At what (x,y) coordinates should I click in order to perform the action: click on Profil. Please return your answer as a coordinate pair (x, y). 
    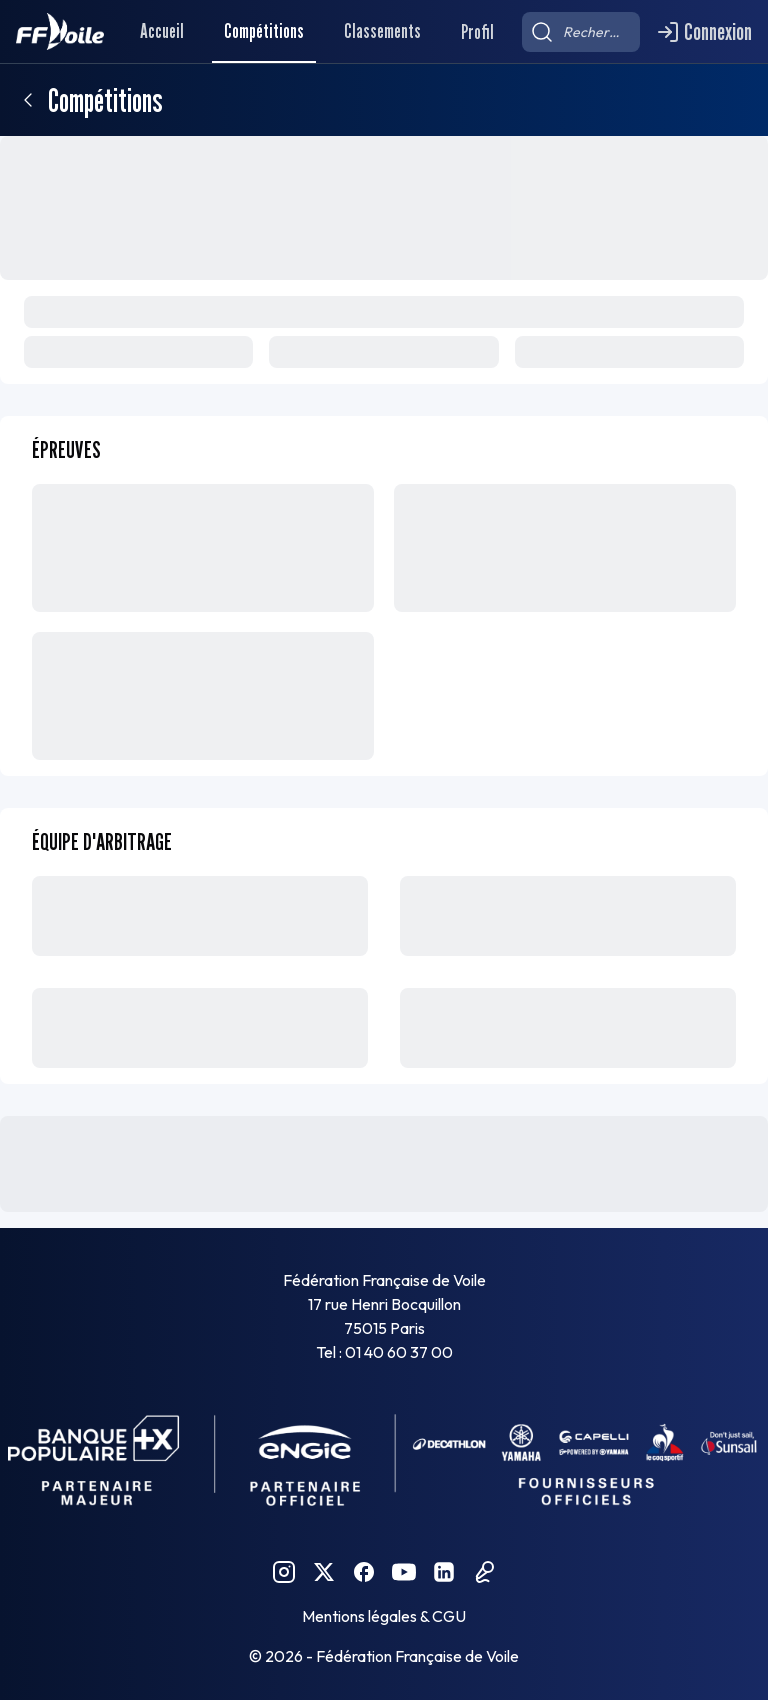
    Looking at the image, I should click on (477, 32).